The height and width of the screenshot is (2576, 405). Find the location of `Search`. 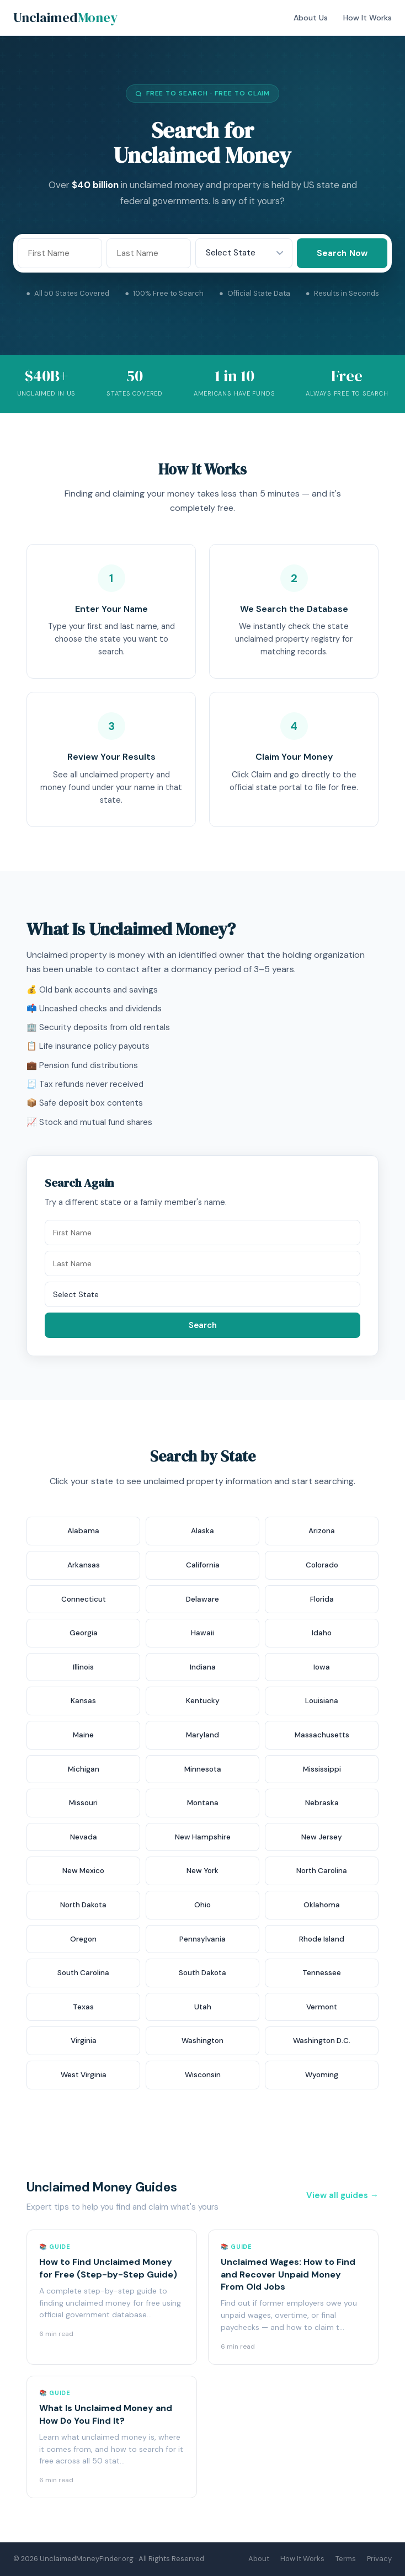

Search is located at coordinates (203, 1325).